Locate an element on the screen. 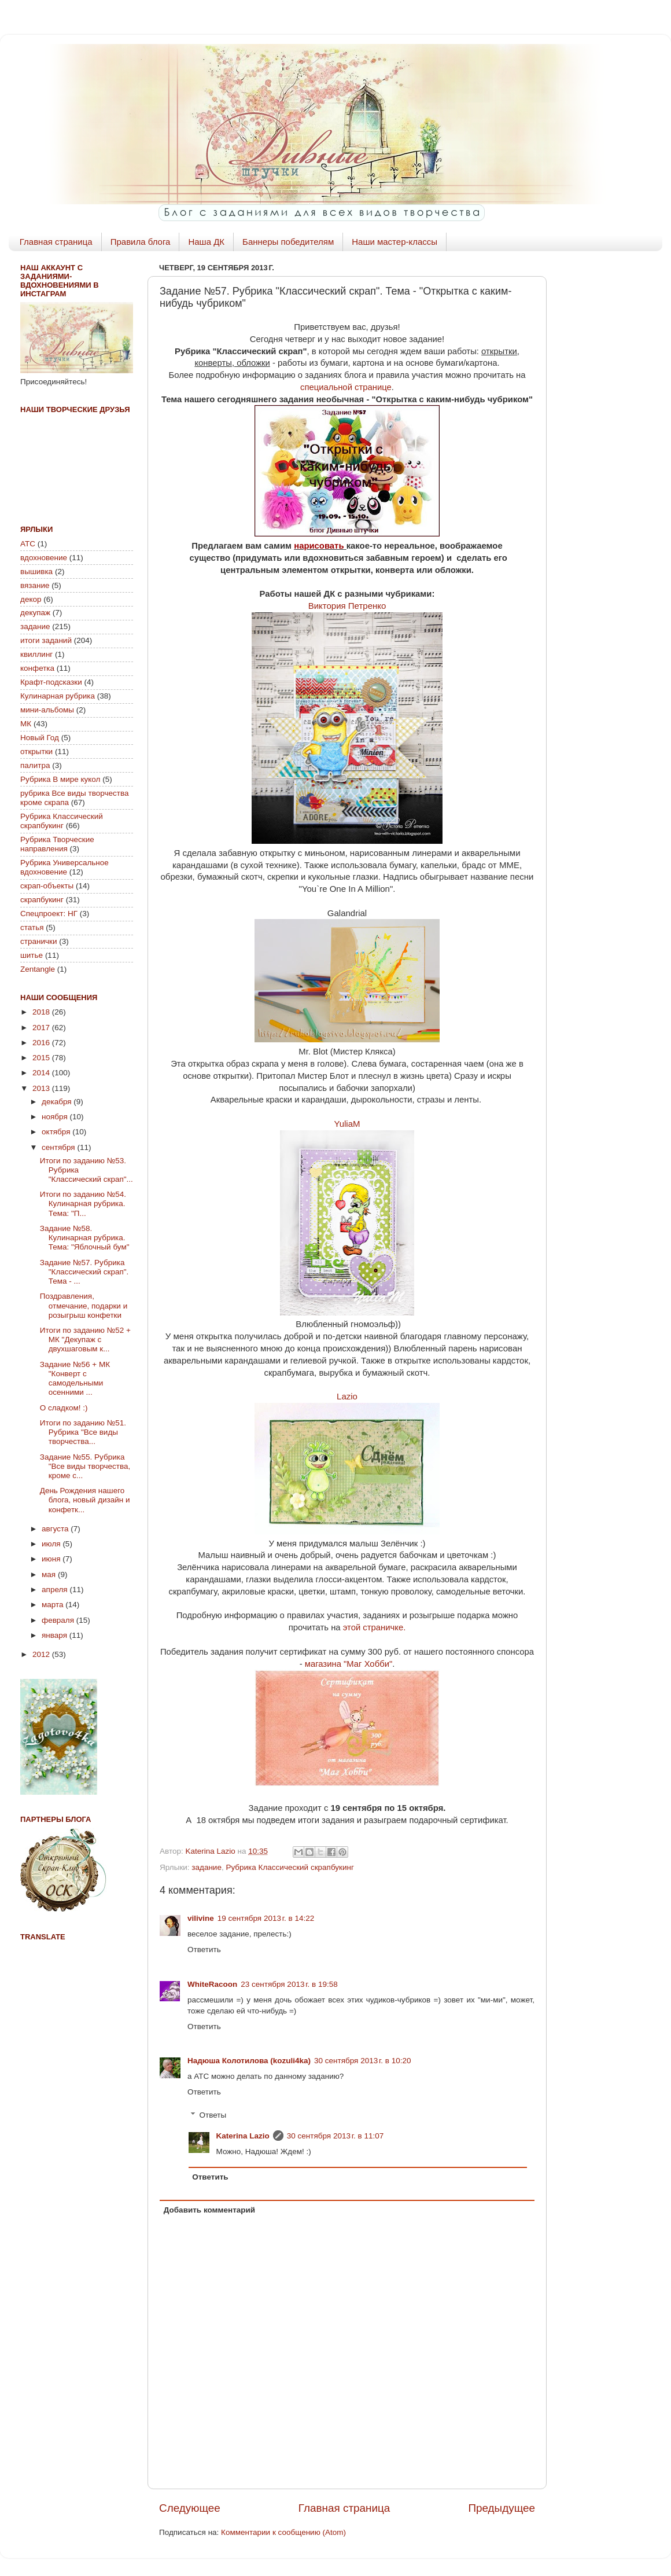 Image resolution: width=671 pixels, height=2576 pixels. Задание №57. Рубрика "Классический скрап". Тема - ... is located at coordinates (84, 1271).